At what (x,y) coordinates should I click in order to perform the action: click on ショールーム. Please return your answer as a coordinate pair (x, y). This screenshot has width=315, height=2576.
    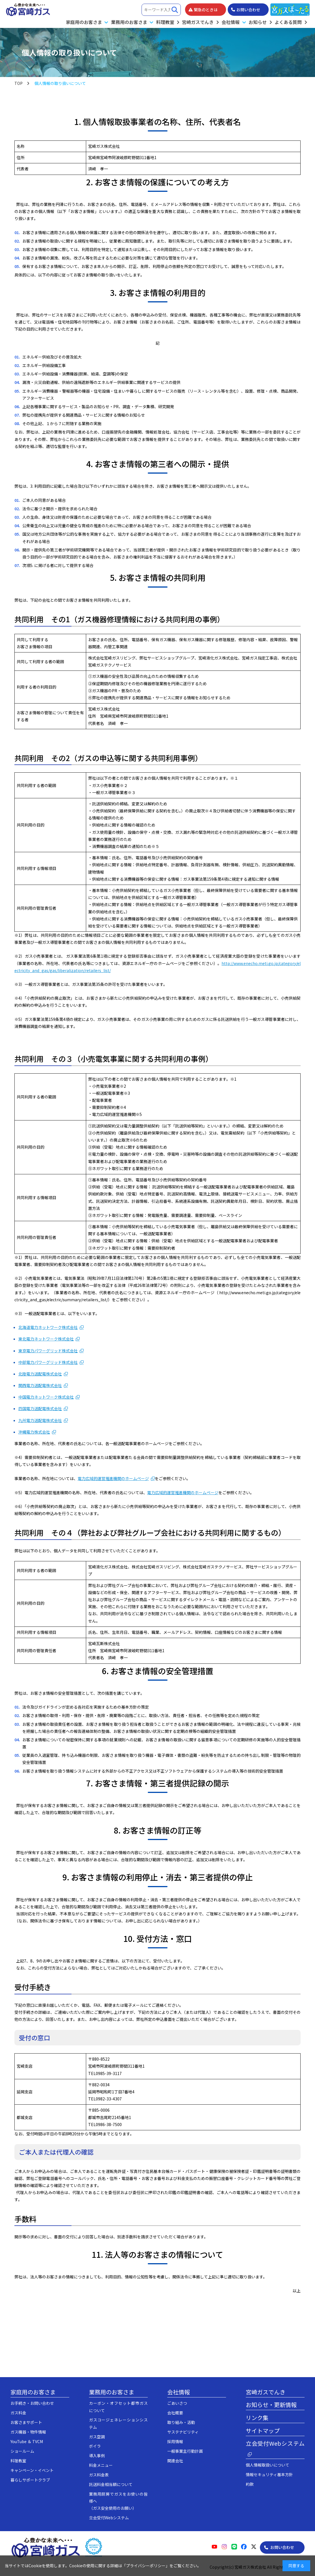
    Looking at the image, I should click on (22, 2451).